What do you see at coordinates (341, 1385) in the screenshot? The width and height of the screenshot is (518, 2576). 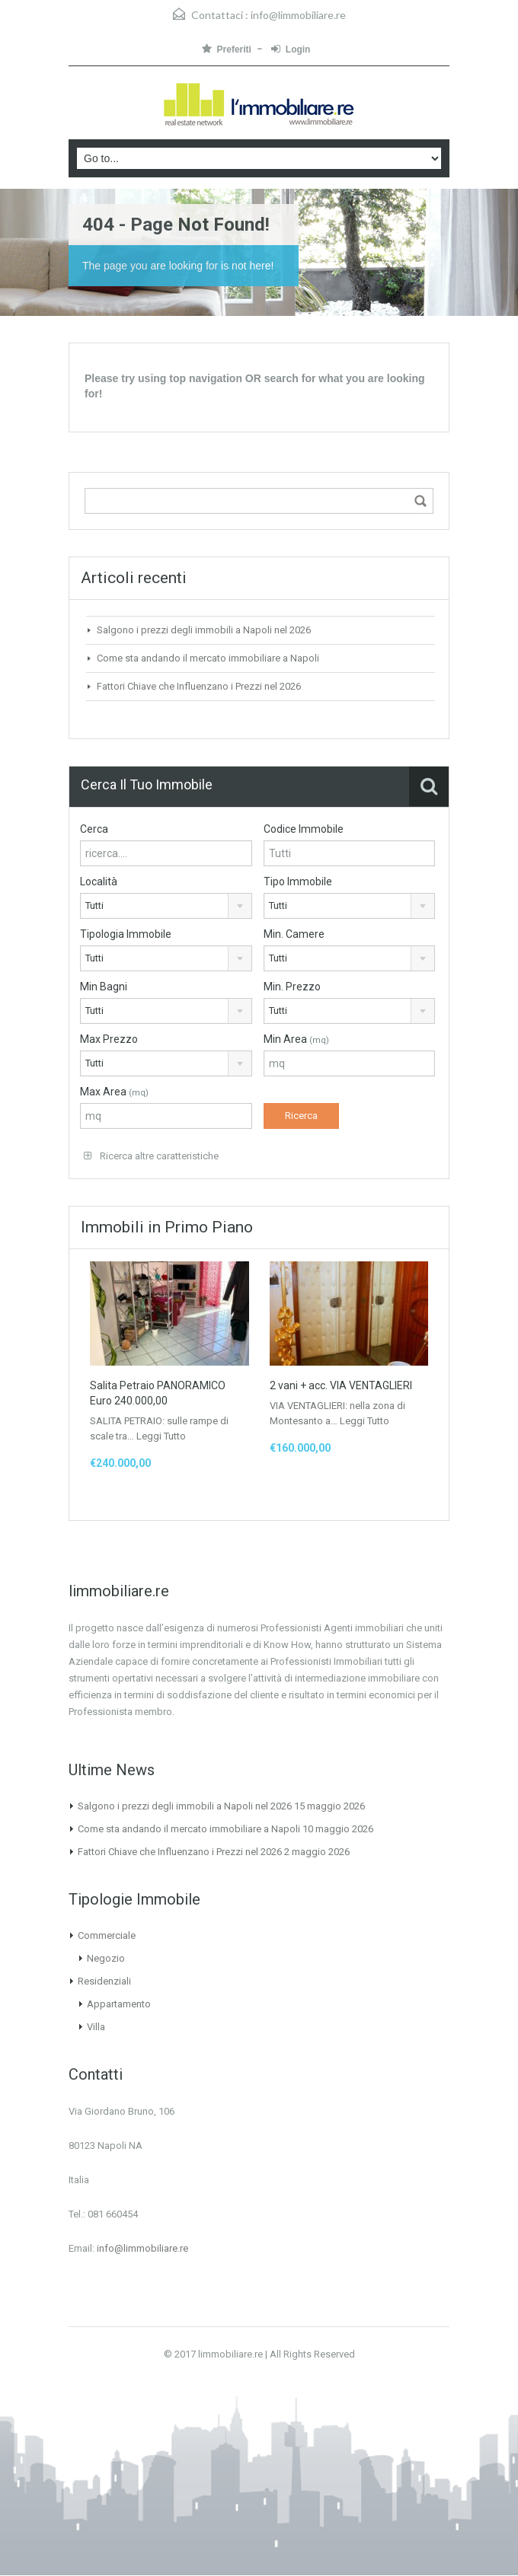 I see `2 vani + acc. VIA VENTAGLIERI` at bounding box center [341, 1385].